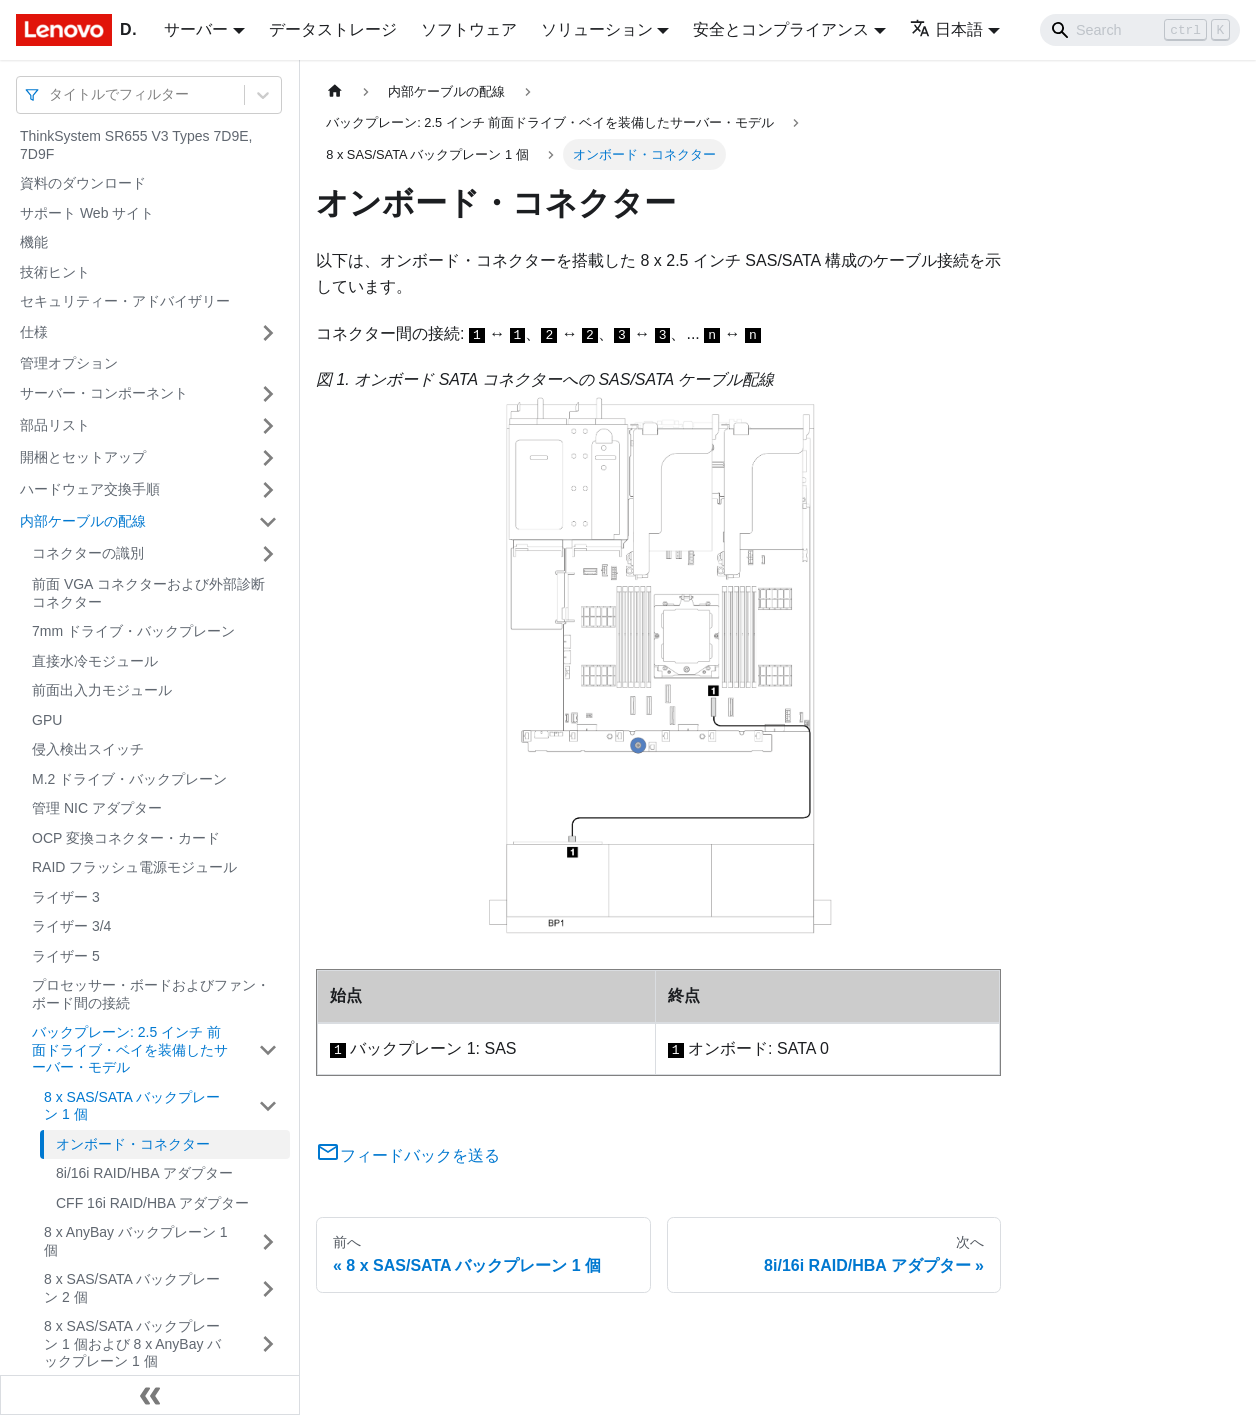  I want to click on 8 x SAS/SATA バックプレーン 2 個, so click(132, 1288).